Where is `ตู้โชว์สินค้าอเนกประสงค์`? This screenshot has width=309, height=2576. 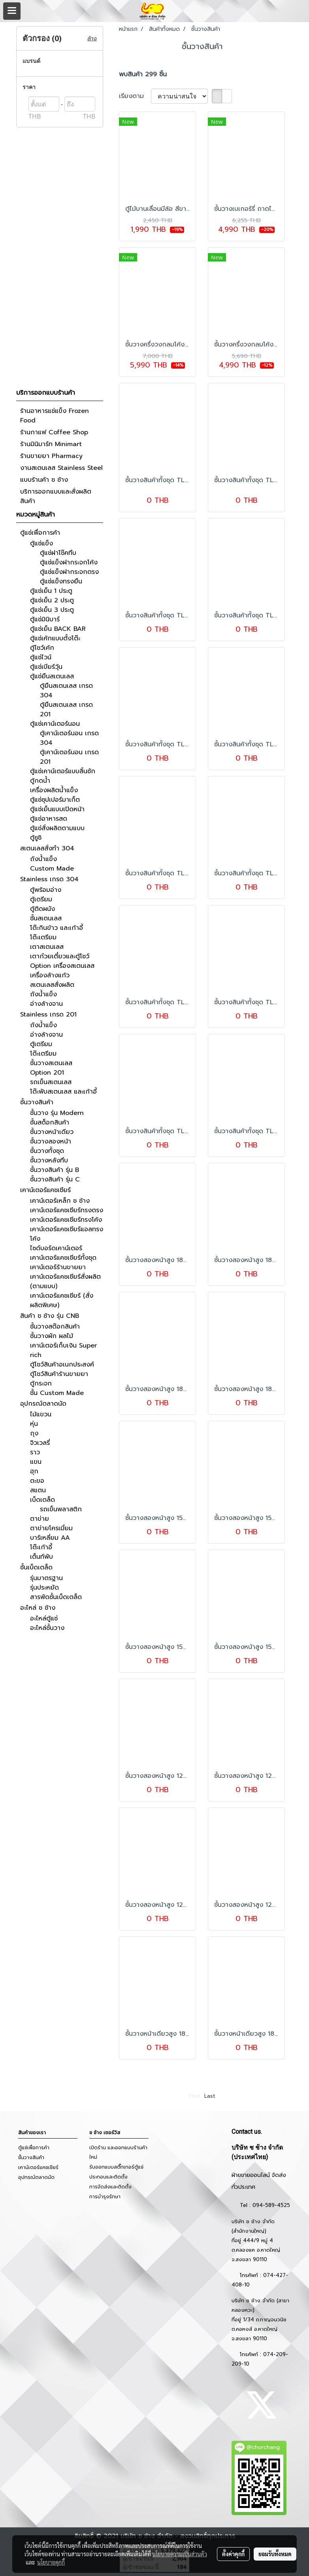
ตู้โชว์สินค้าอเนกประสงค์ is located at coordinates (62, 1364).